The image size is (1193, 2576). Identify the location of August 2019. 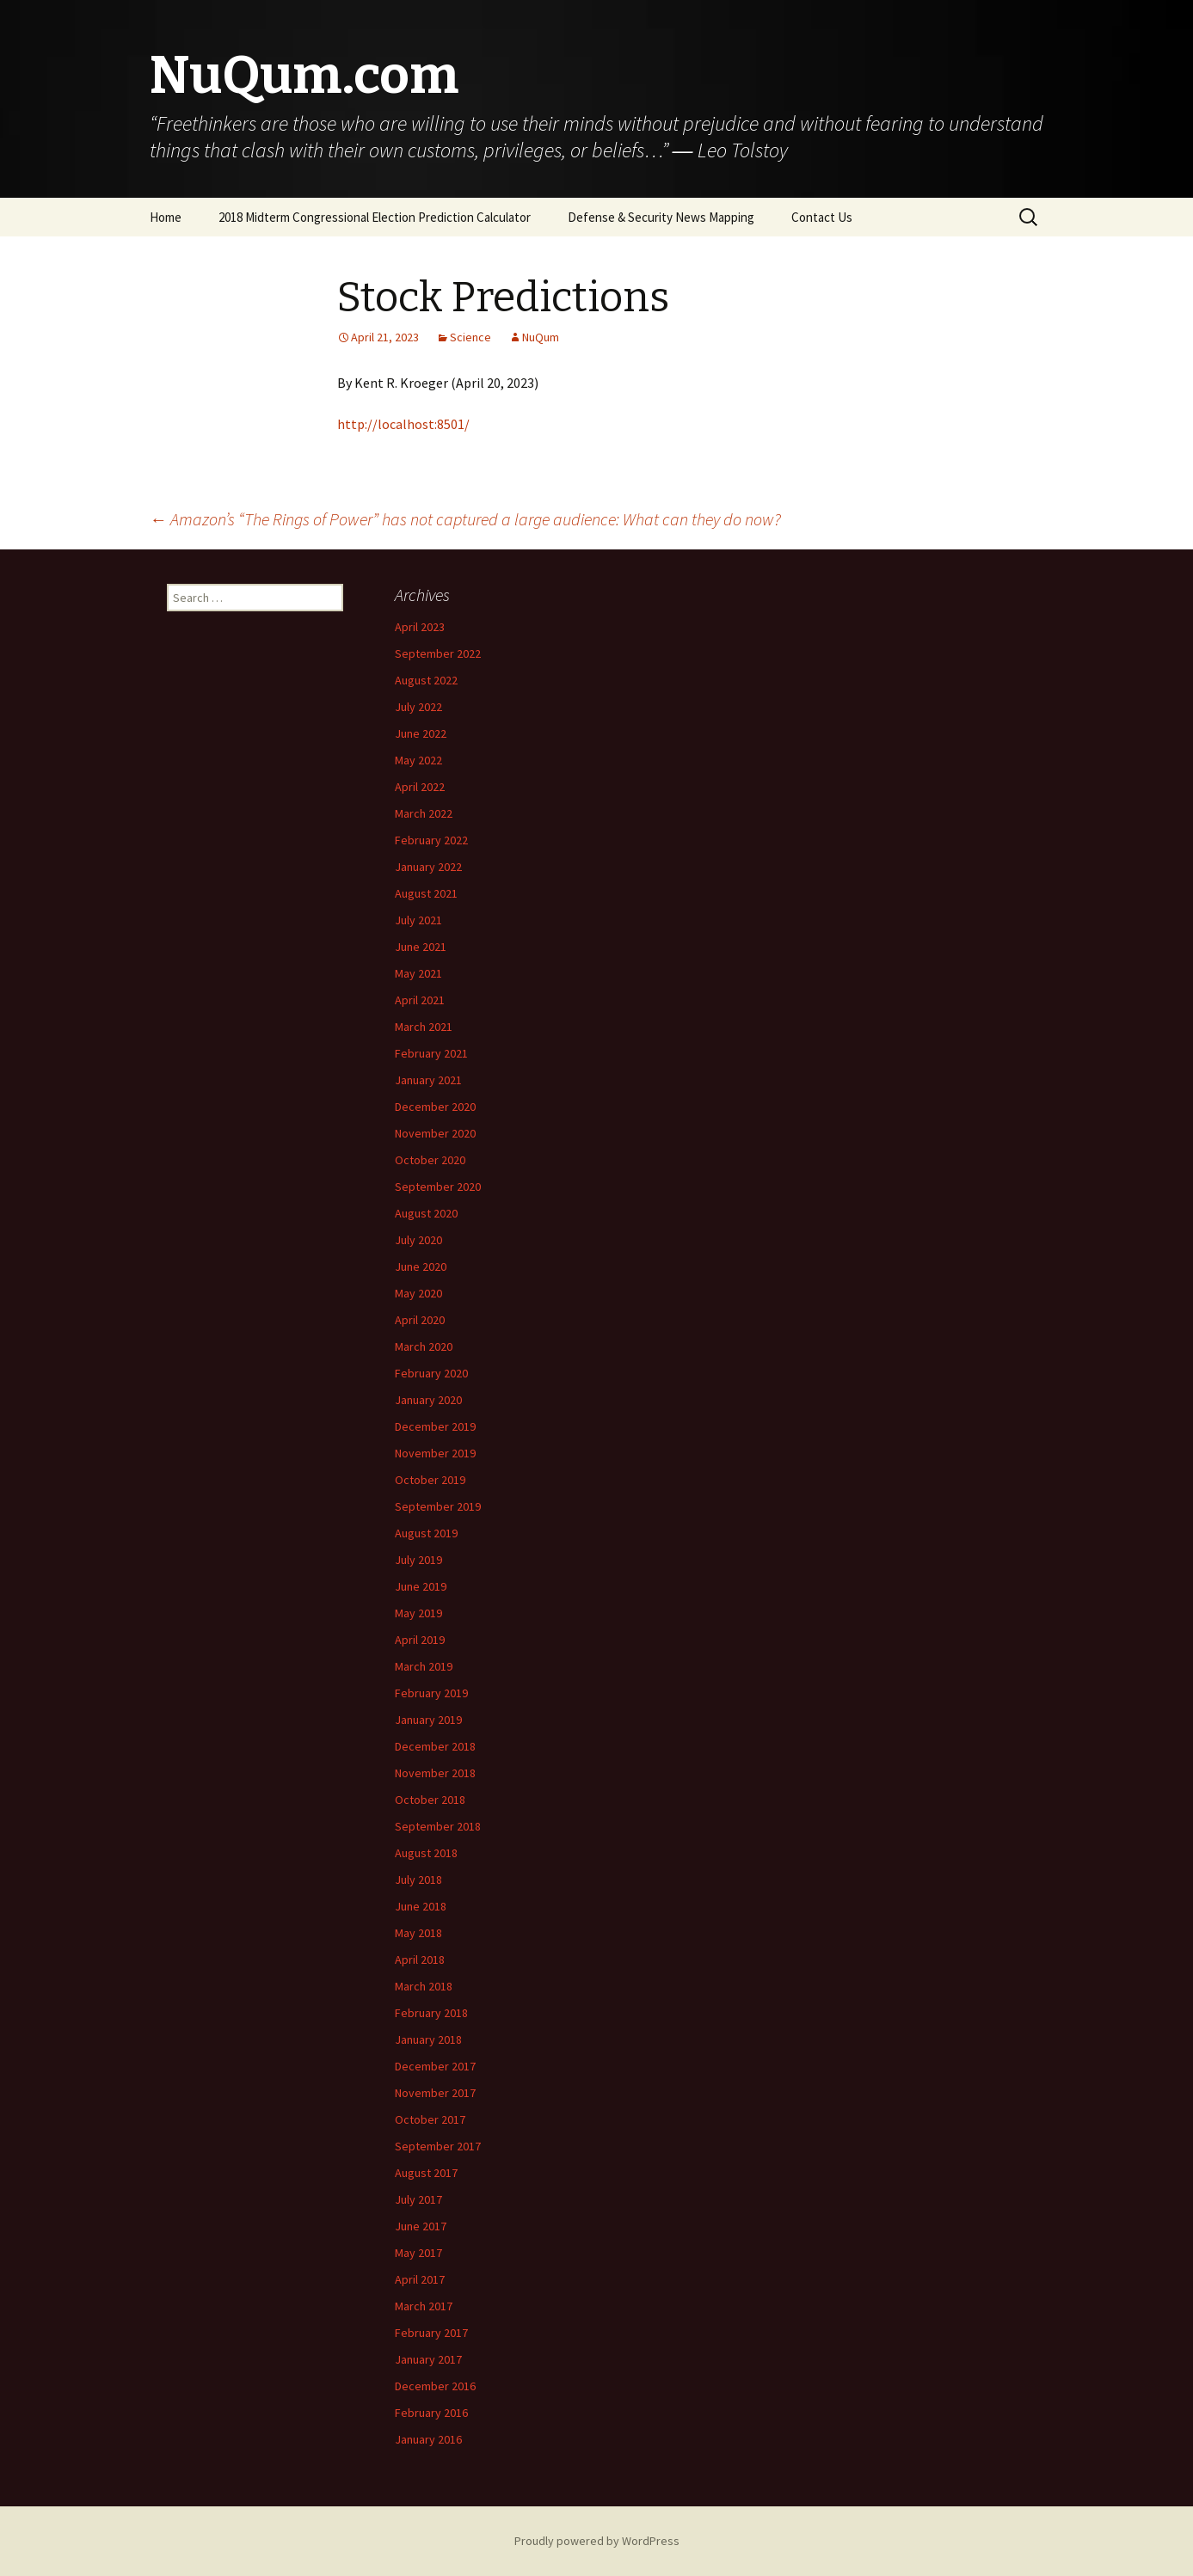
(426, 1533).